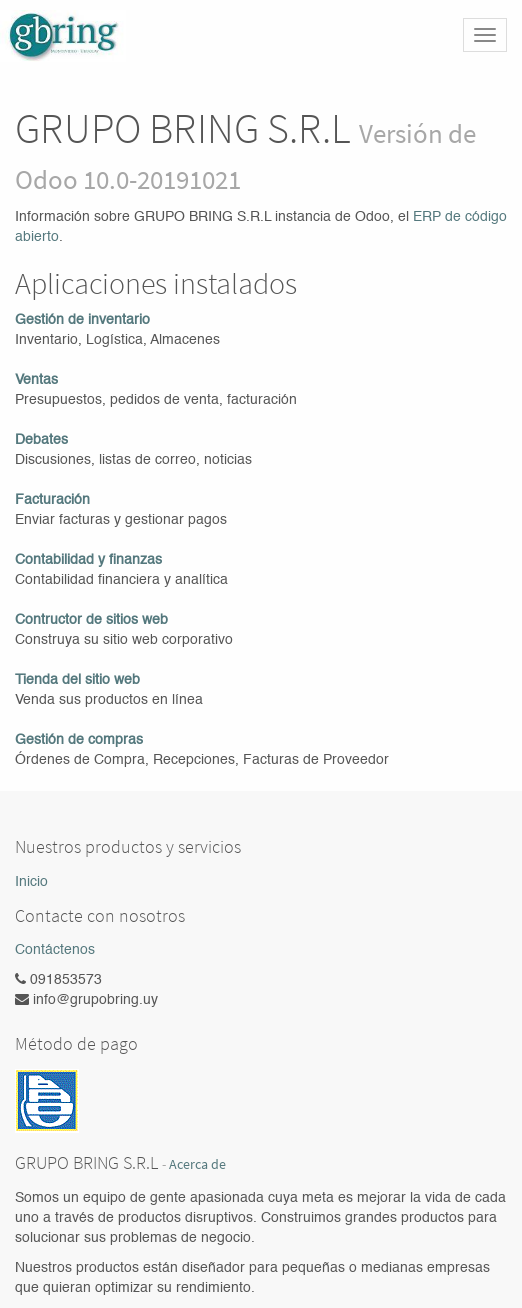 This screenshot has height=1308, width=522. I want to click on Gestión de compras, so click(79, 740).